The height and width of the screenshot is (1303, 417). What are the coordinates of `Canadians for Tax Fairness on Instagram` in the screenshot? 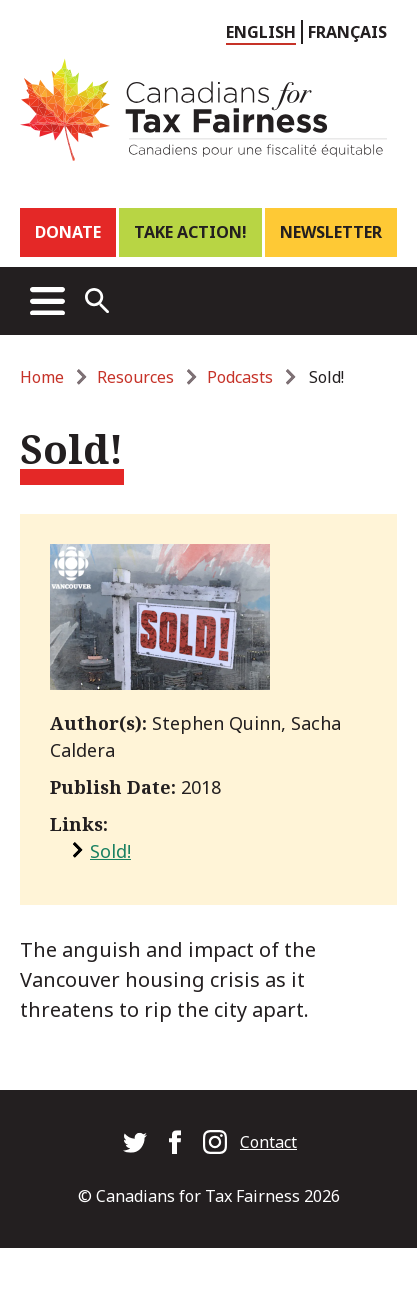 It's located at (215, 1142).